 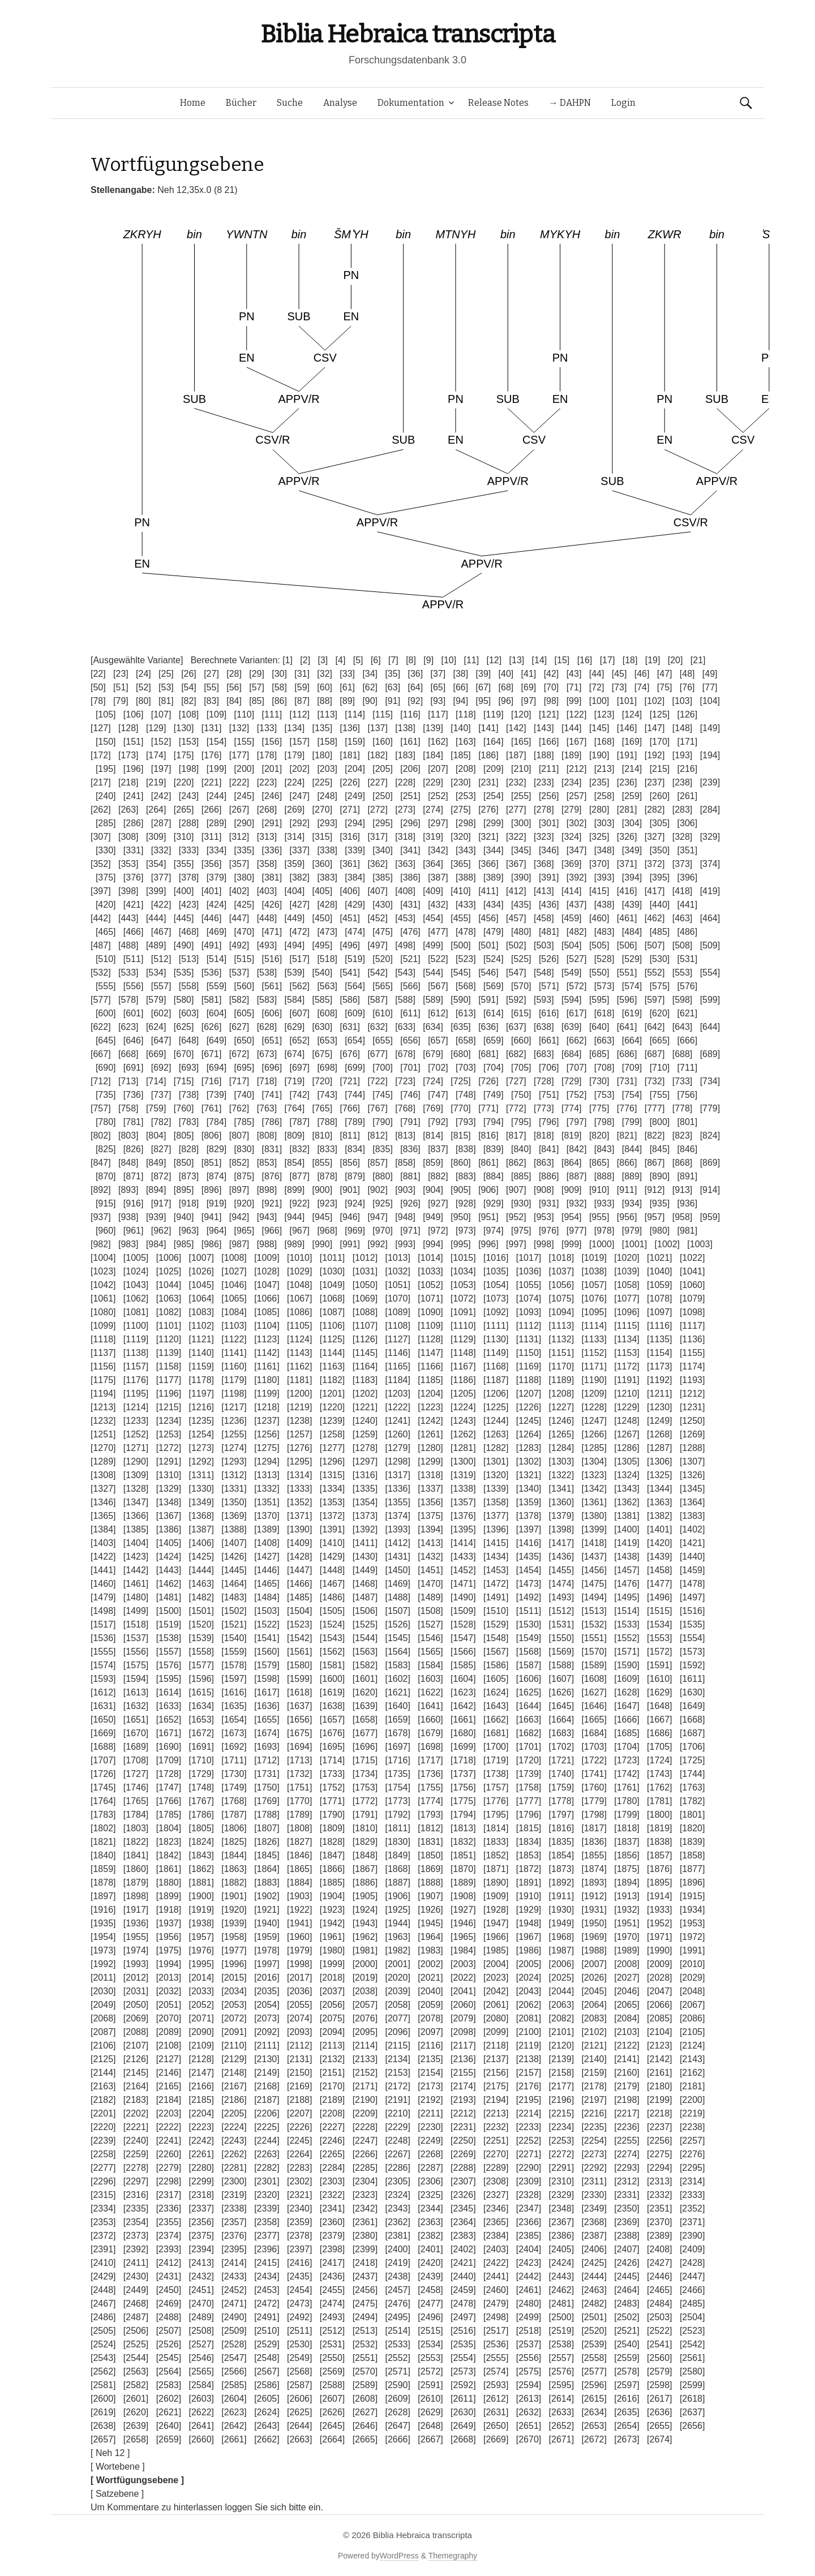 What do you see at coordinates (433, 945) in the screenshot?
I see `[499]` at bounding box center [433, 945].